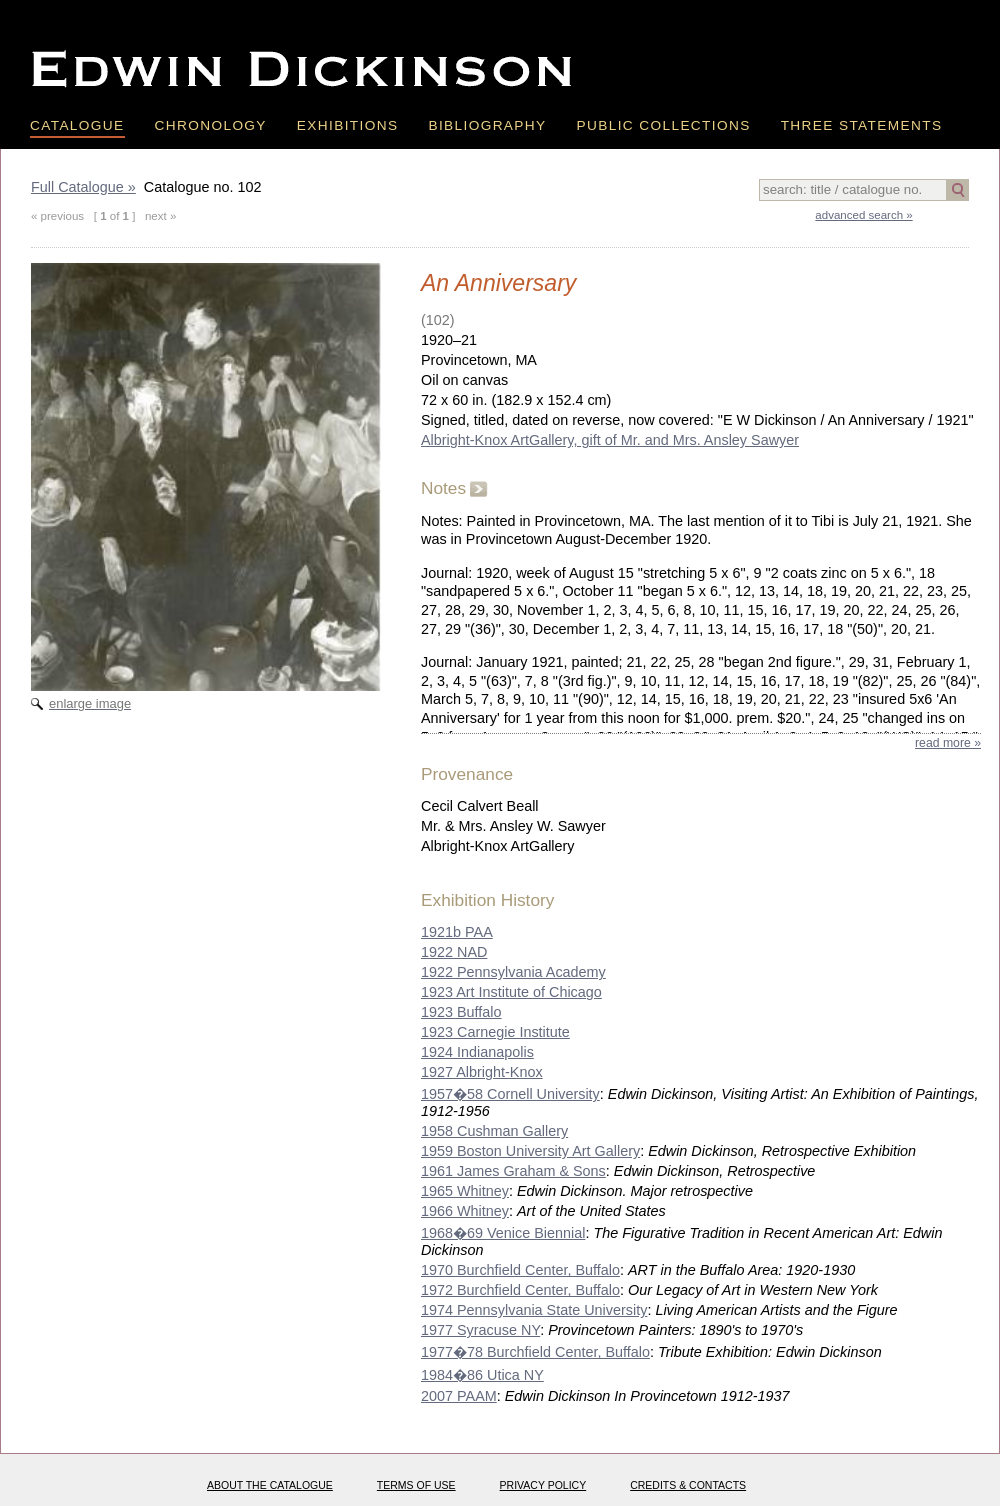 The image size is (1000, 1506). Describe the element at coordinates (520, 1290) in the screenshot. I see `1972 Burchfield Center, Buffalo` at that location.